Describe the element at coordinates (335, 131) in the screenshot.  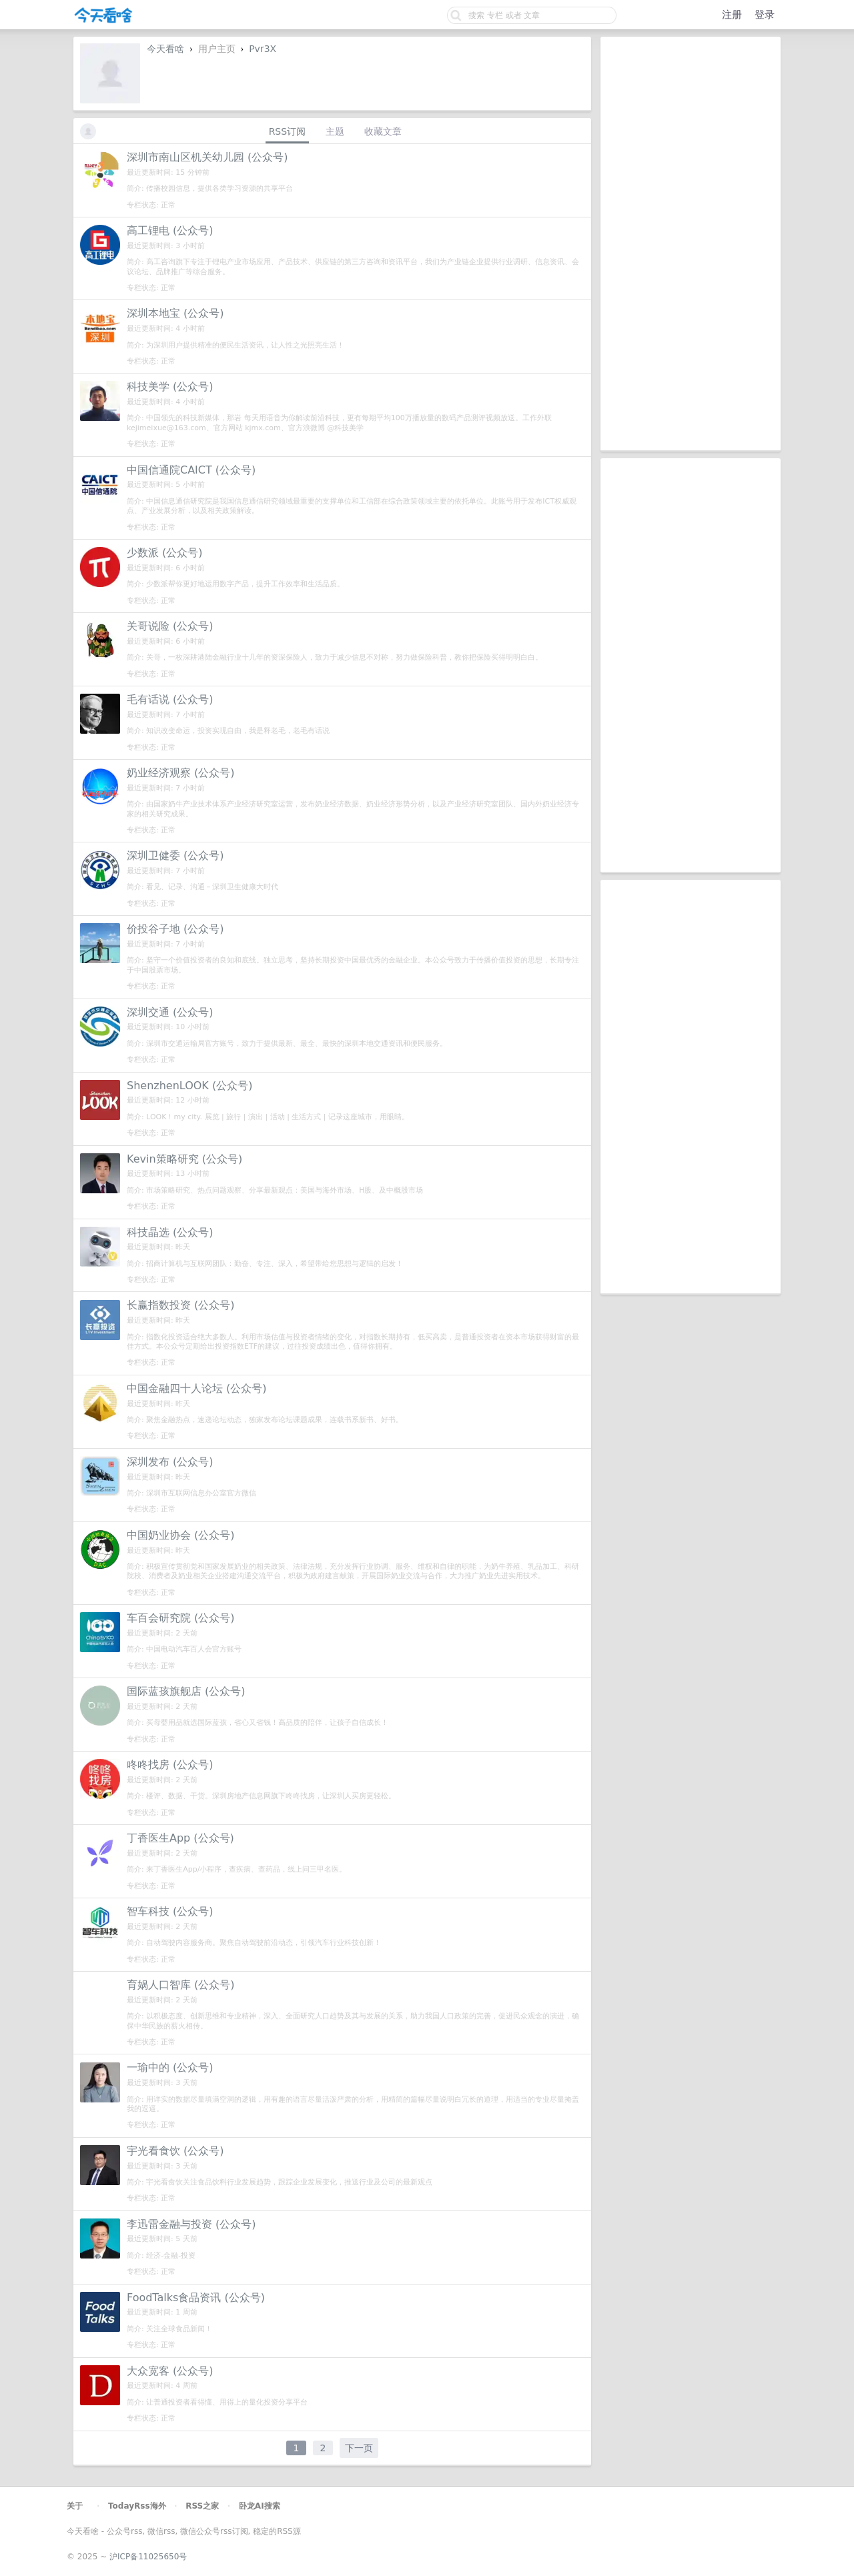
I see `主题` at that location.